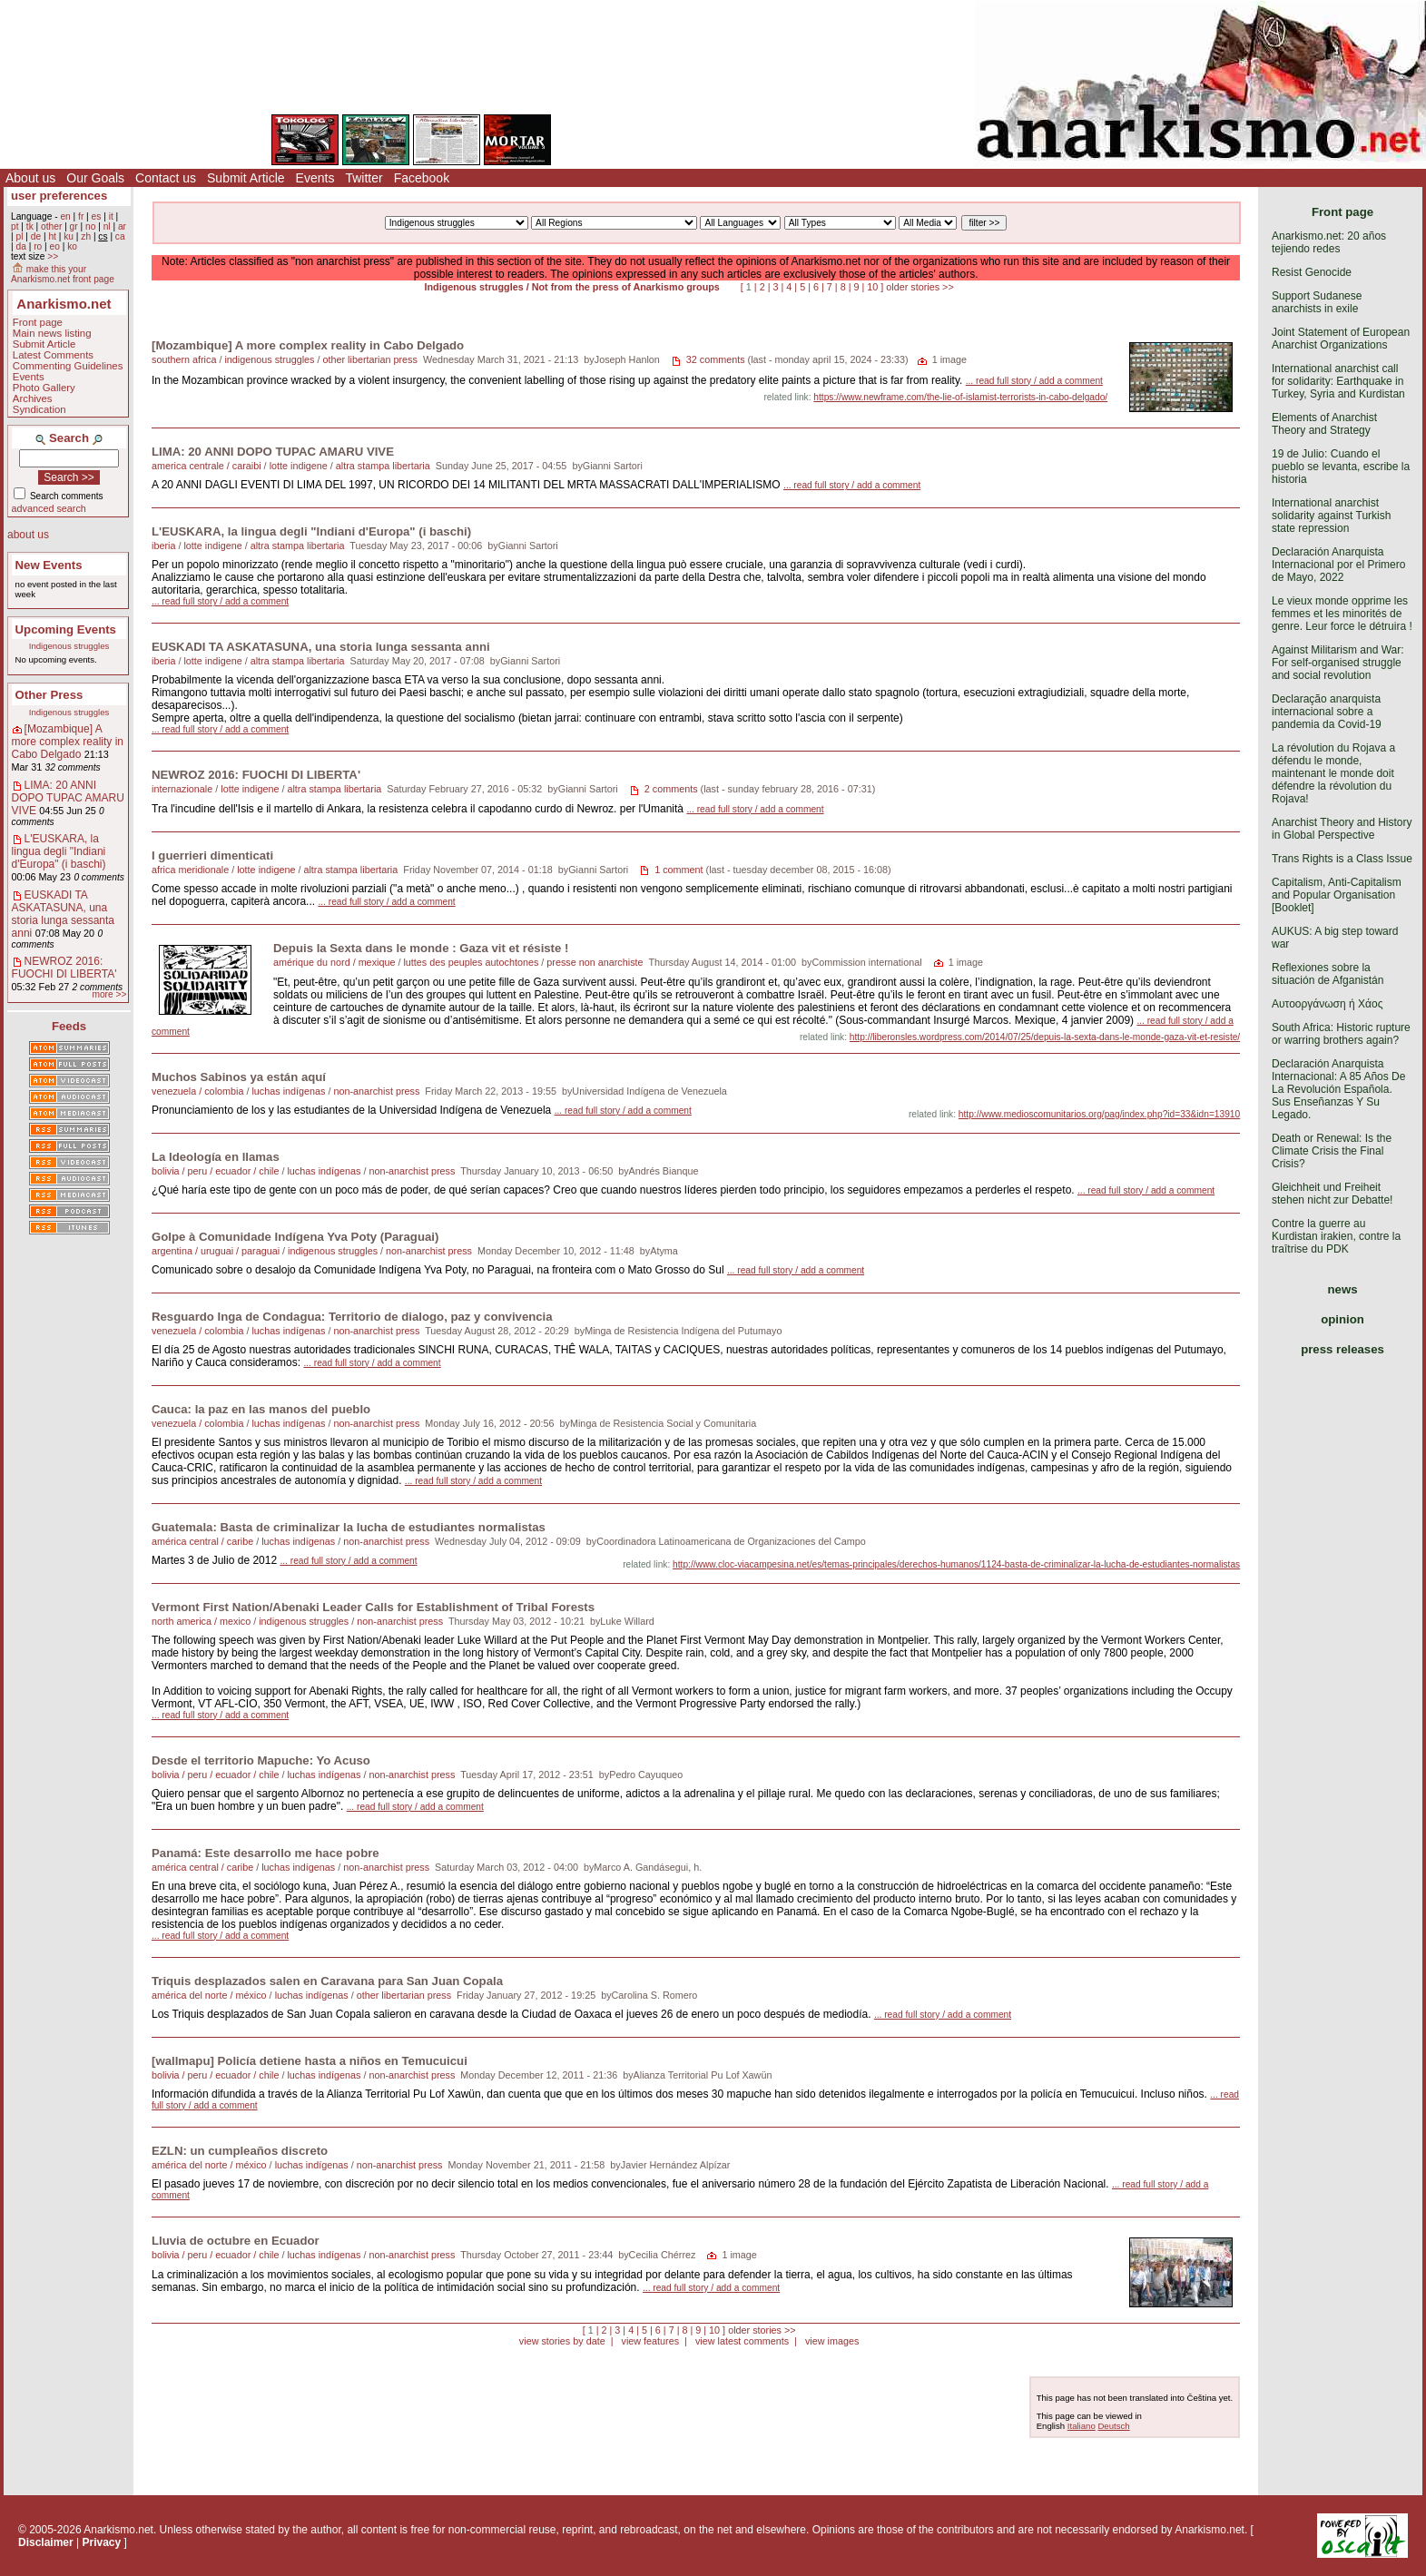 Image resolution: width=1426 pixels, height=2576 pixels. I want to click on nl, so click(107, 226).